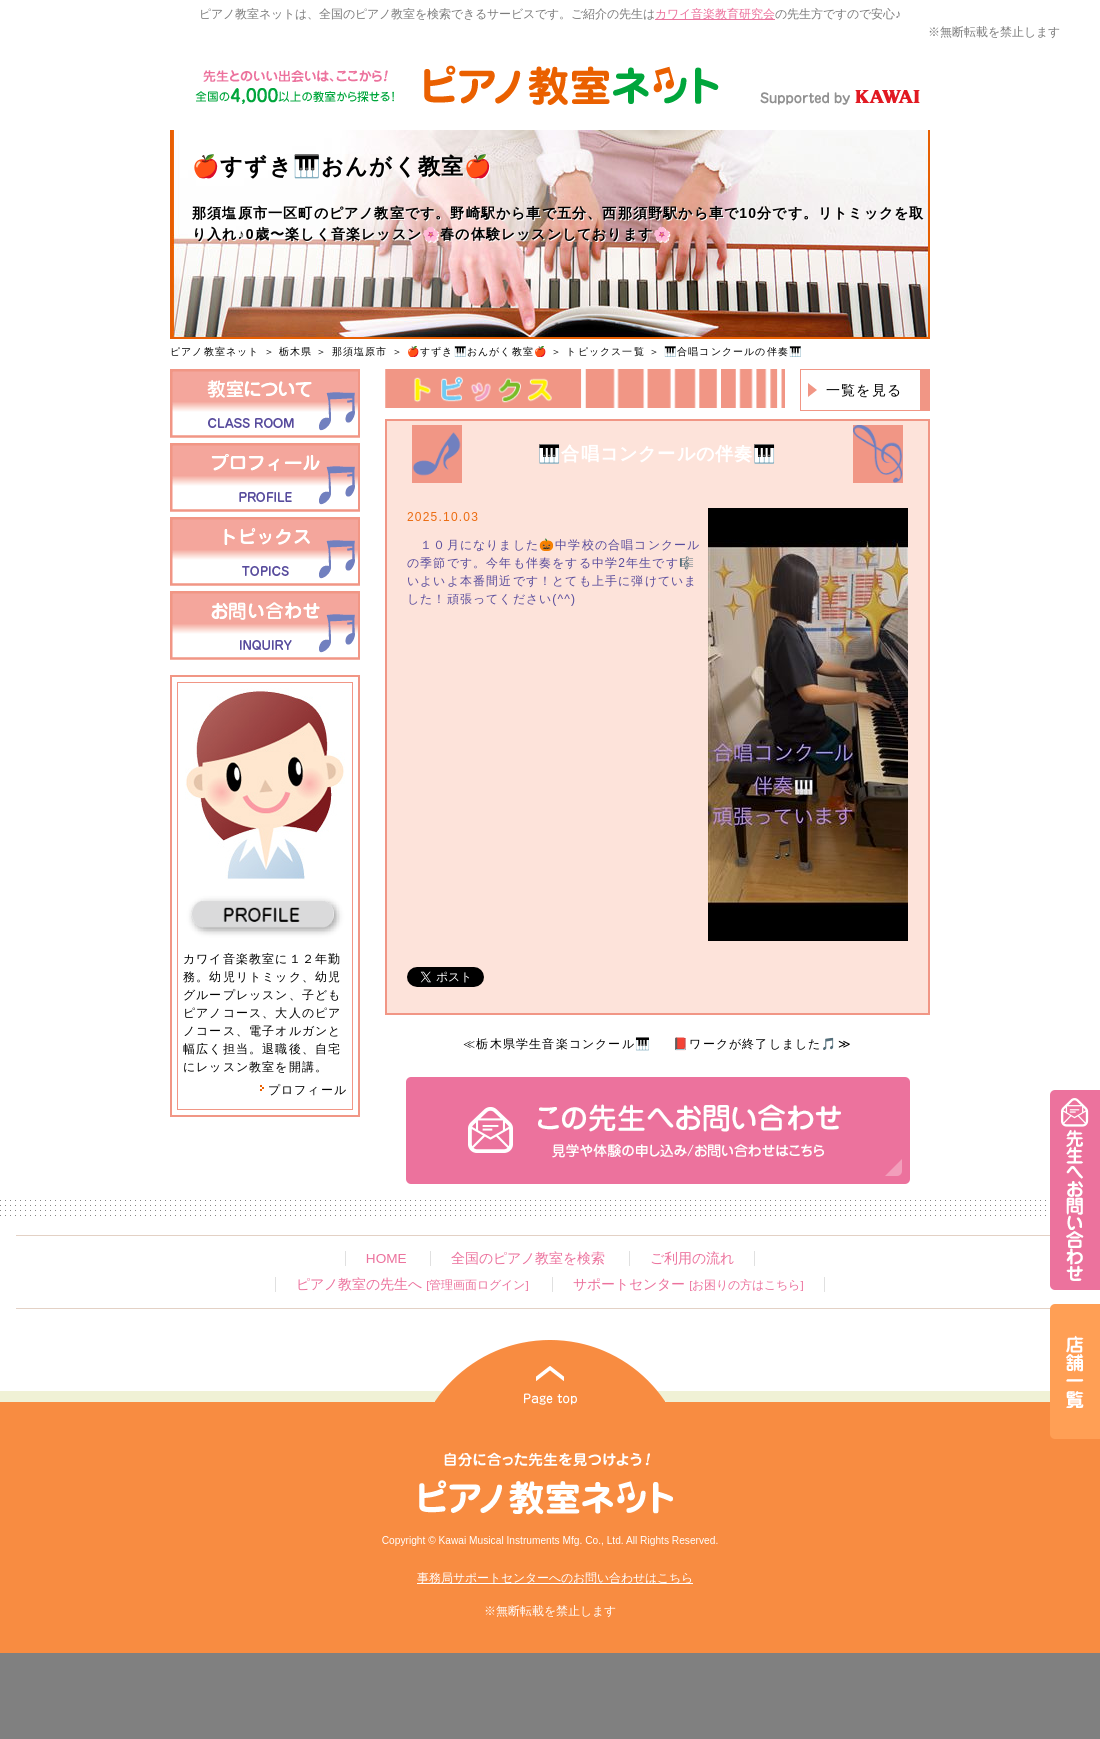 Image resolution: width=1100 pixels, height=1739 pixels. I want to click on ご利用の流れ, so click(692, 1258).